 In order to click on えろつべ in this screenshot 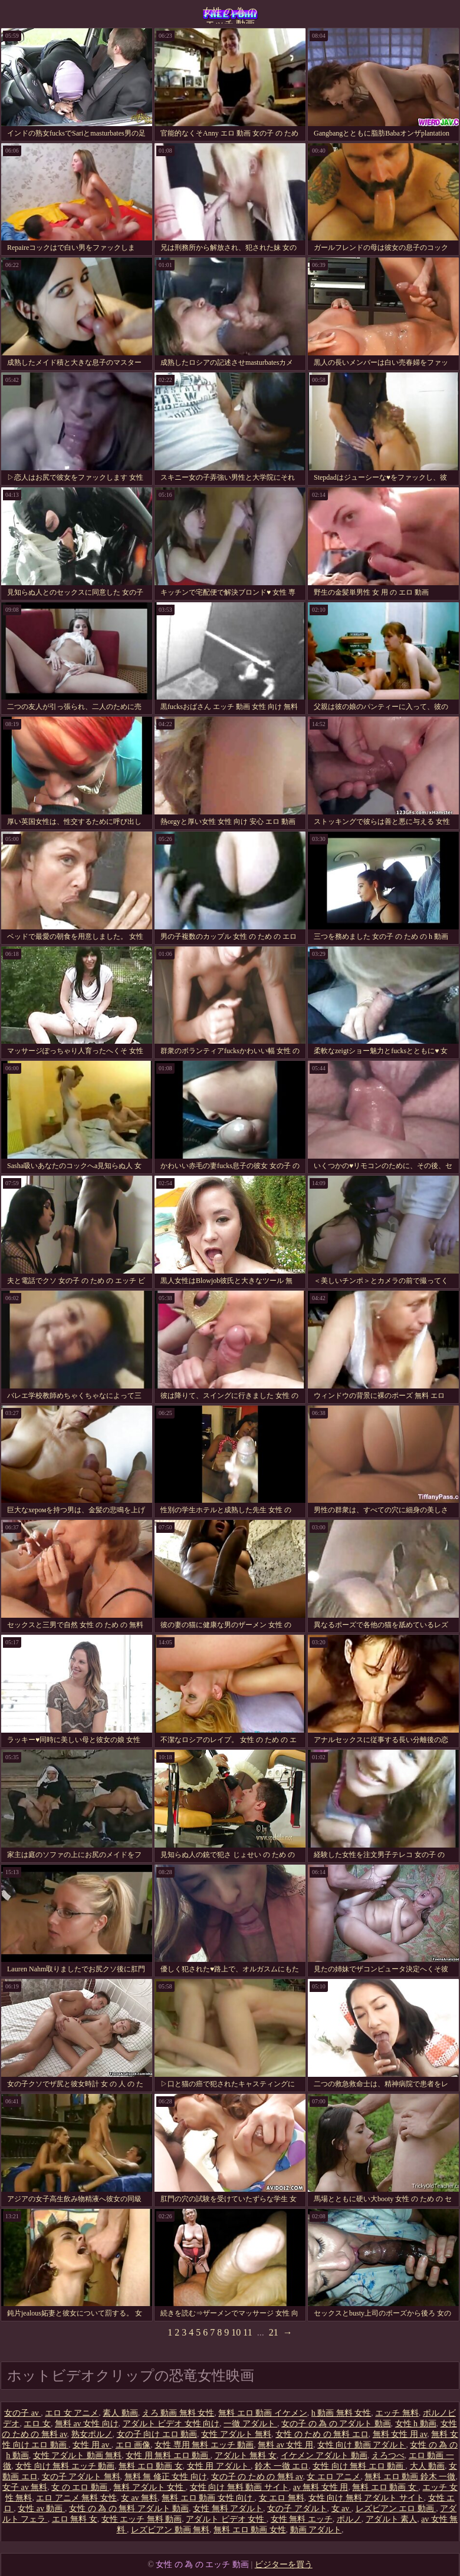, I will do `click(388, 2455)`.